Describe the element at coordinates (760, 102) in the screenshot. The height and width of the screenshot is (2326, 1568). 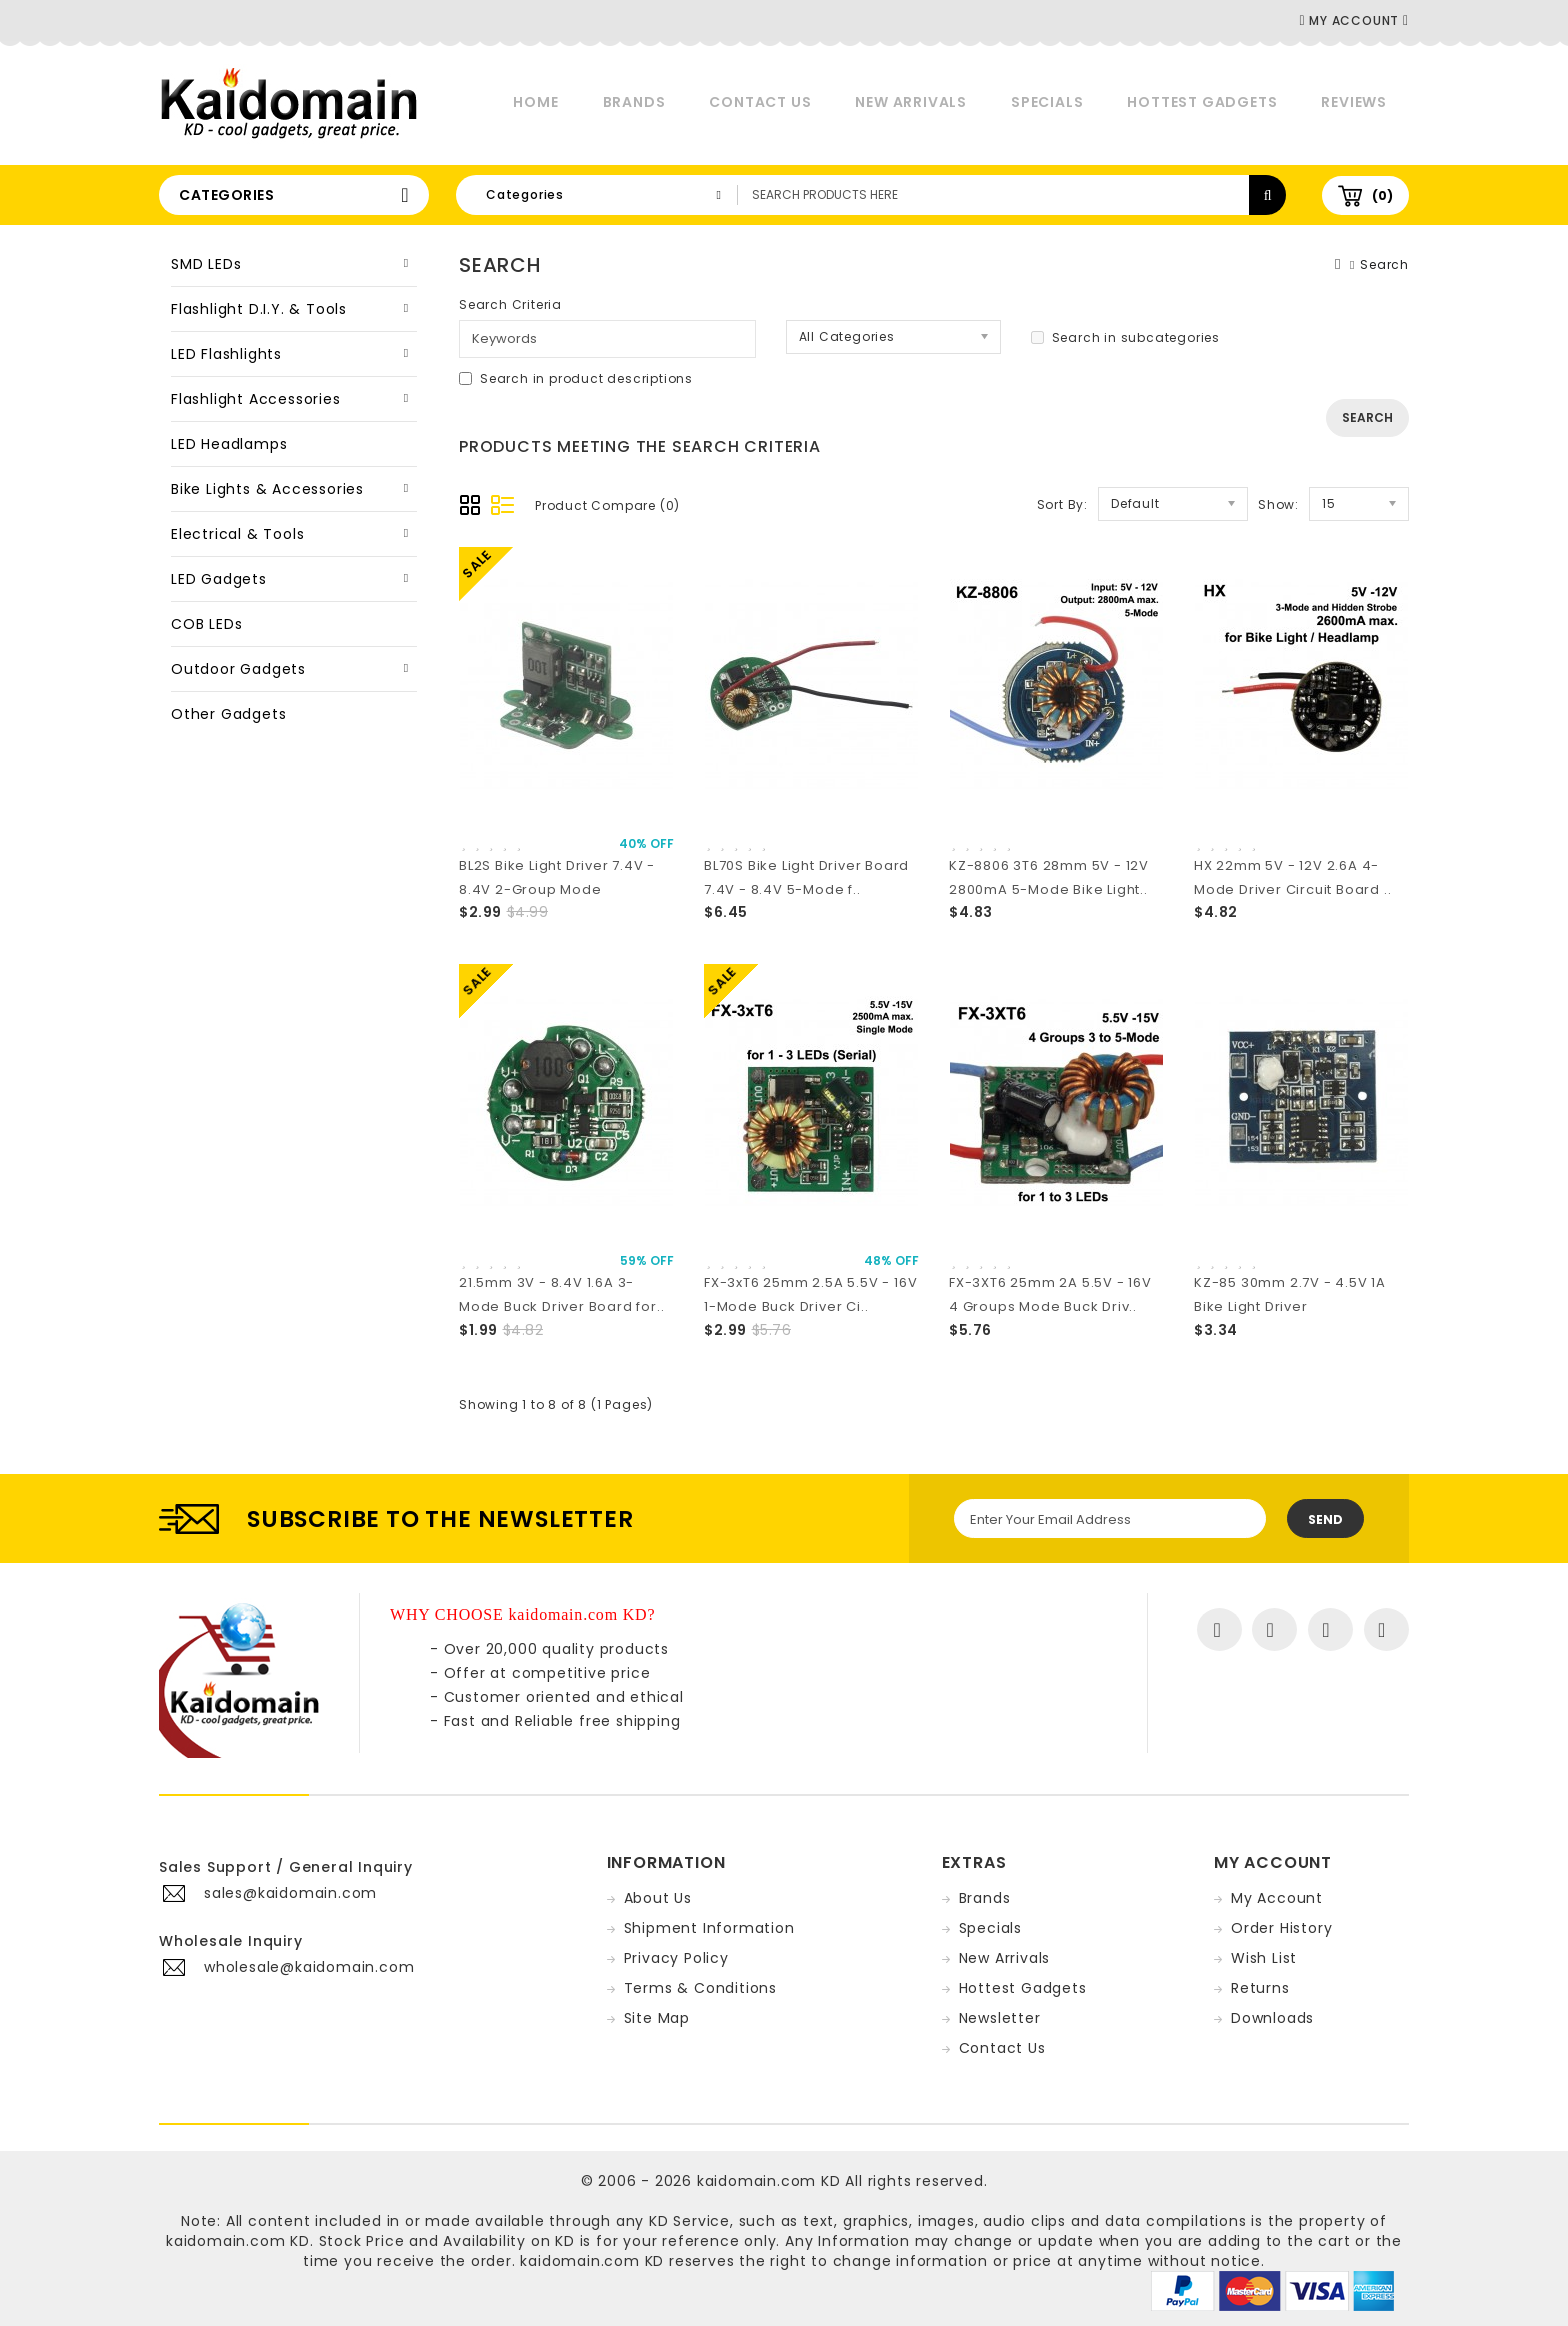
I see `Contact Us` at that location.